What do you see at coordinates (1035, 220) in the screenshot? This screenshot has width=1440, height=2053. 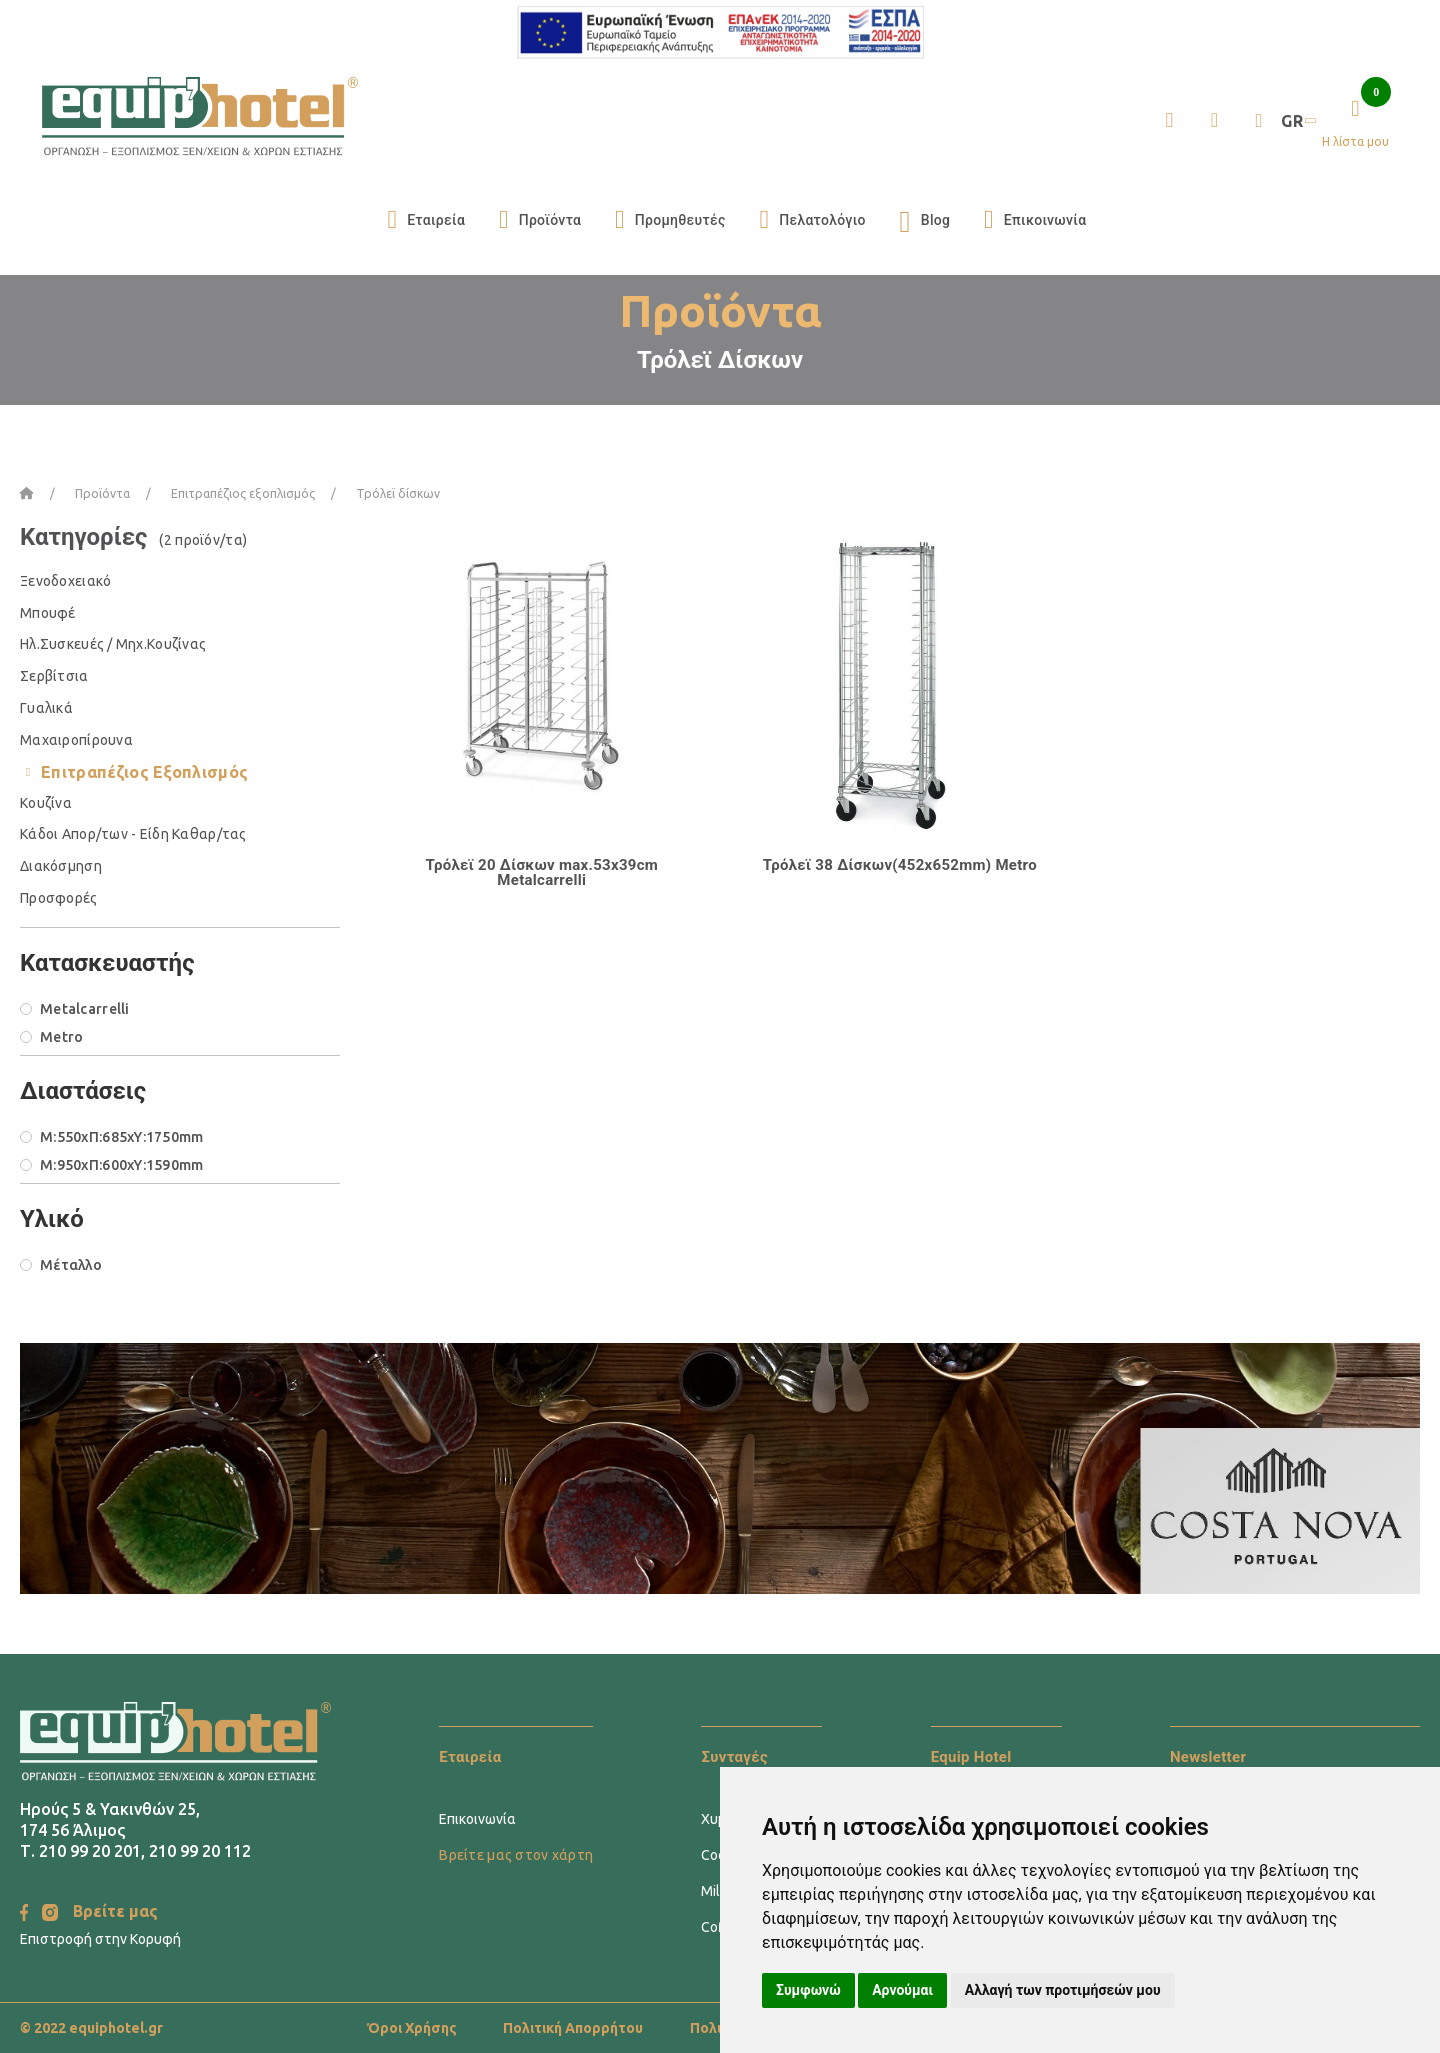 I see `Επικοινωνία` at bounding box center [1035, 220].